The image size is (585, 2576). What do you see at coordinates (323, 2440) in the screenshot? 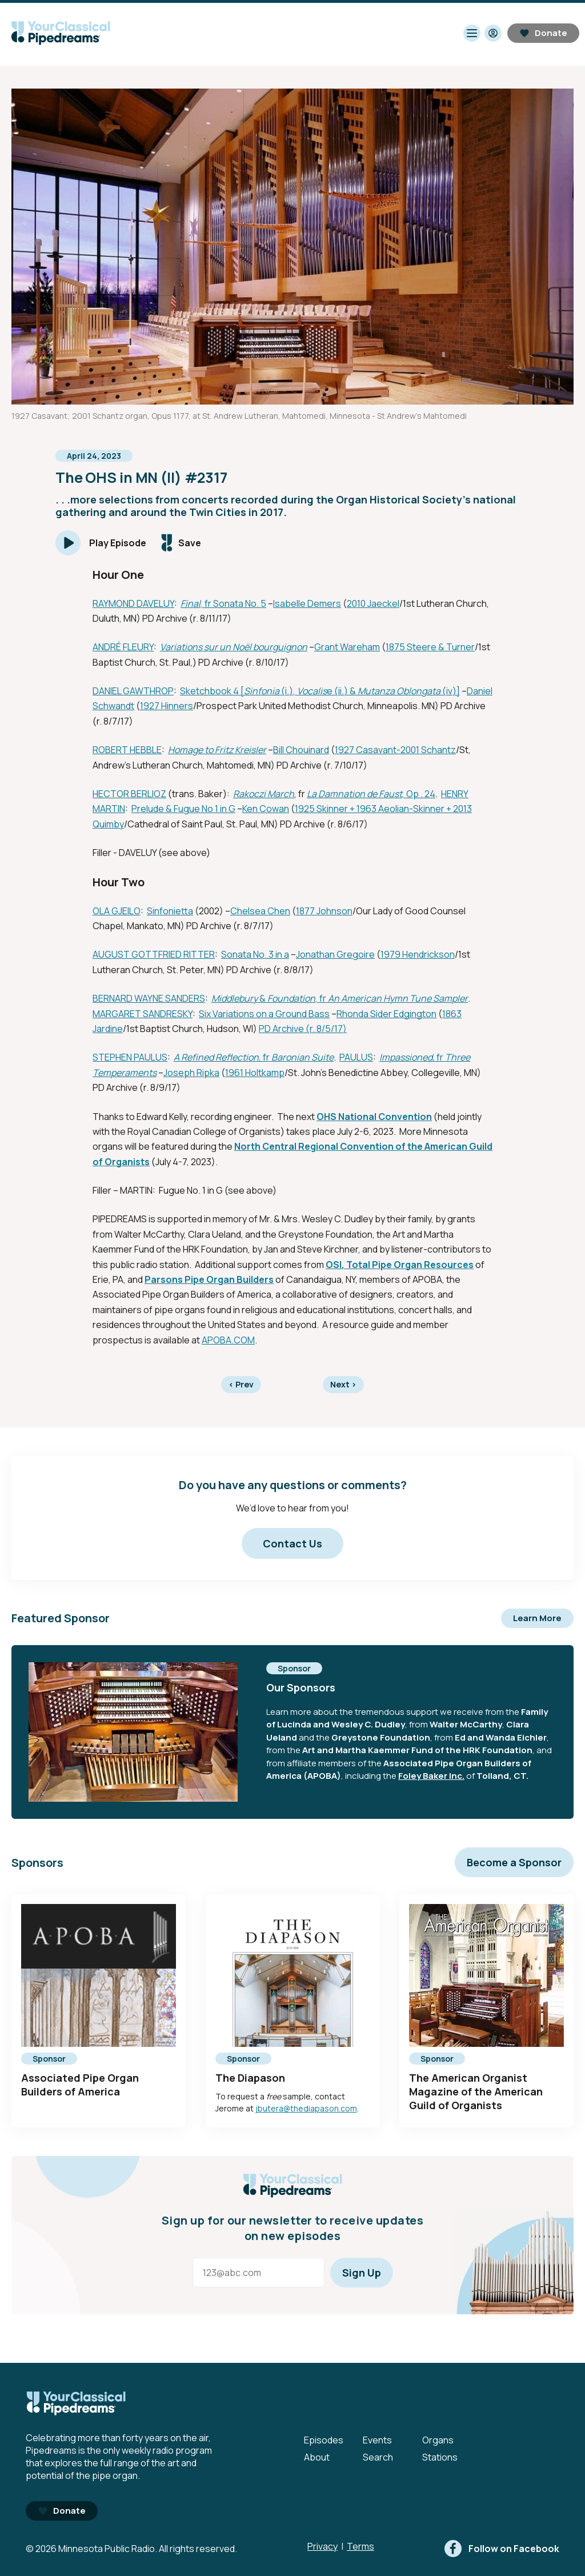
I see `Episodes` at bounding box center [323, 2440].